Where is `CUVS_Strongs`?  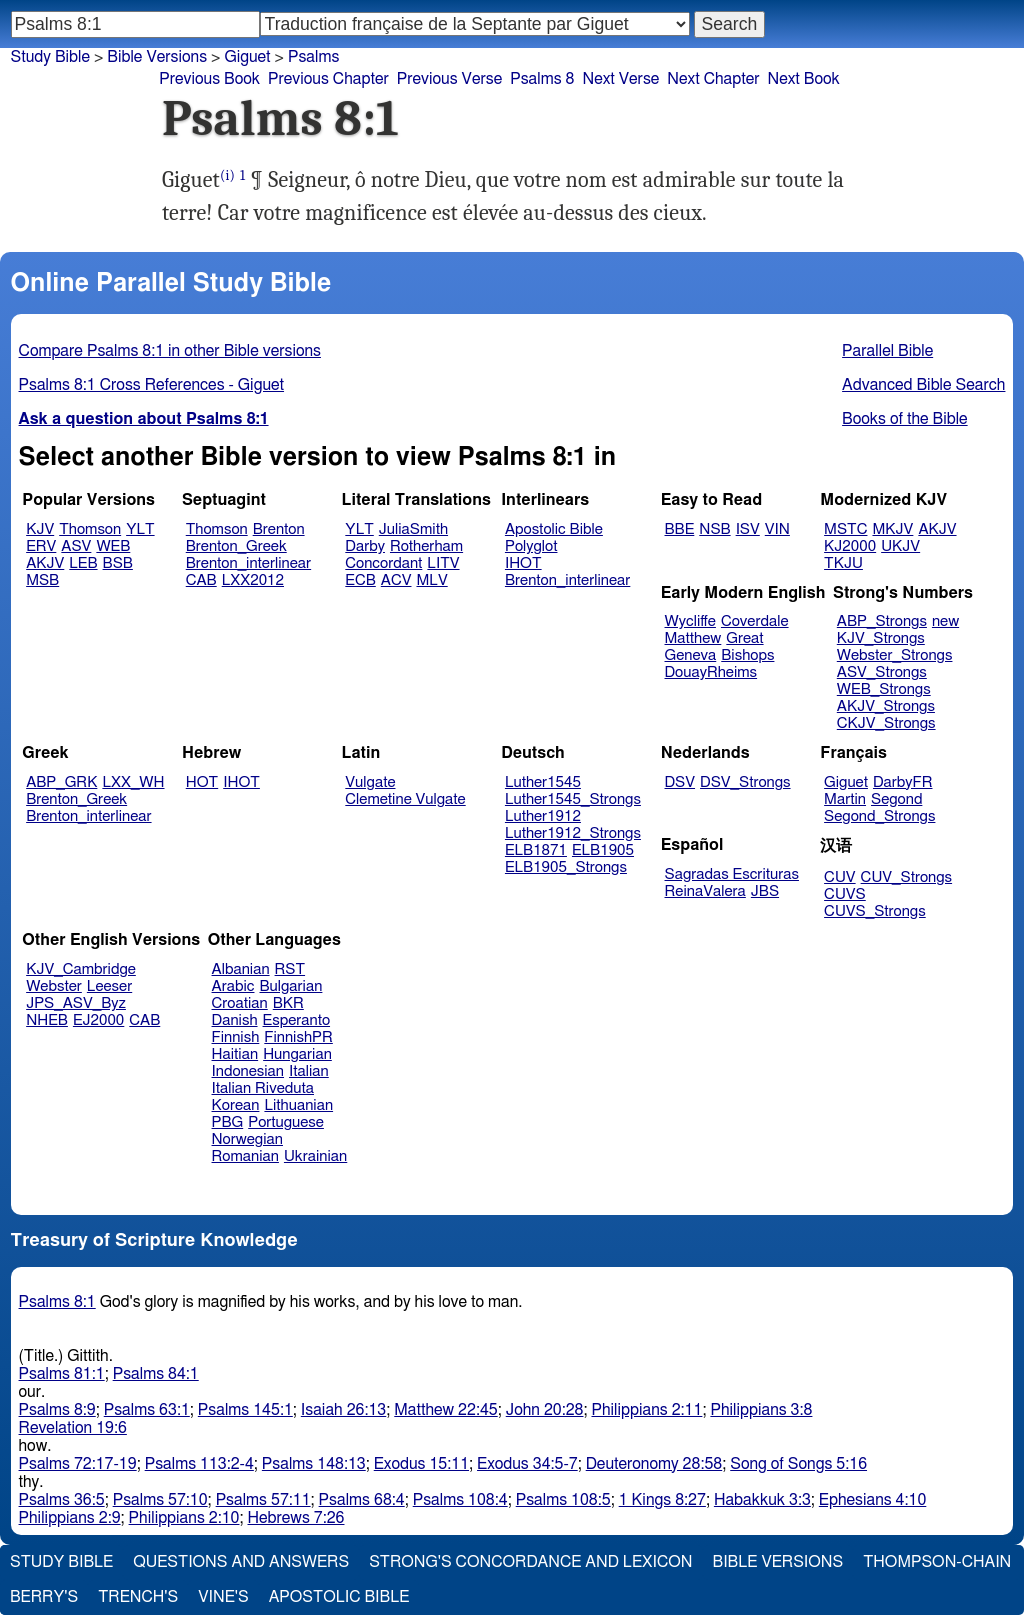
CUVS_Strongs is located at coordinates (875, 911).